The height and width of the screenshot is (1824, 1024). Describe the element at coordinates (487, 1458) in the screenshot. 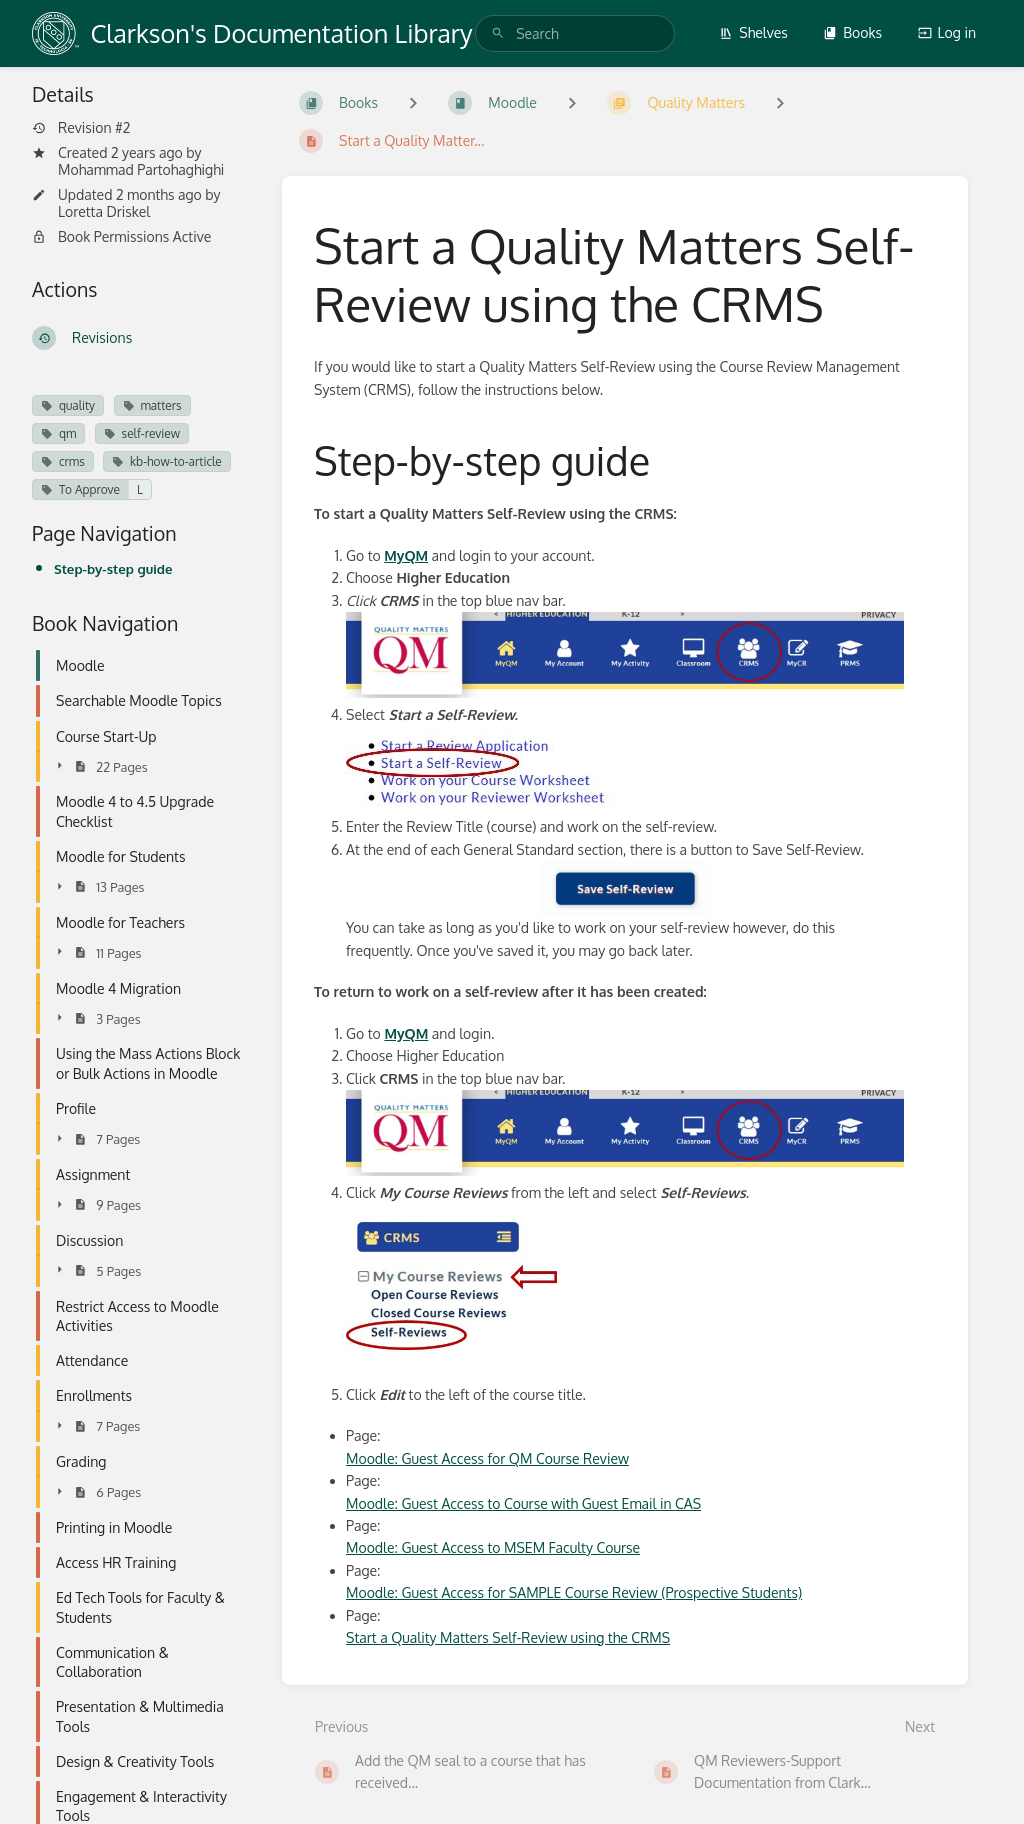

I see `Moodle: Guest Access for QM Course Review` at that location.